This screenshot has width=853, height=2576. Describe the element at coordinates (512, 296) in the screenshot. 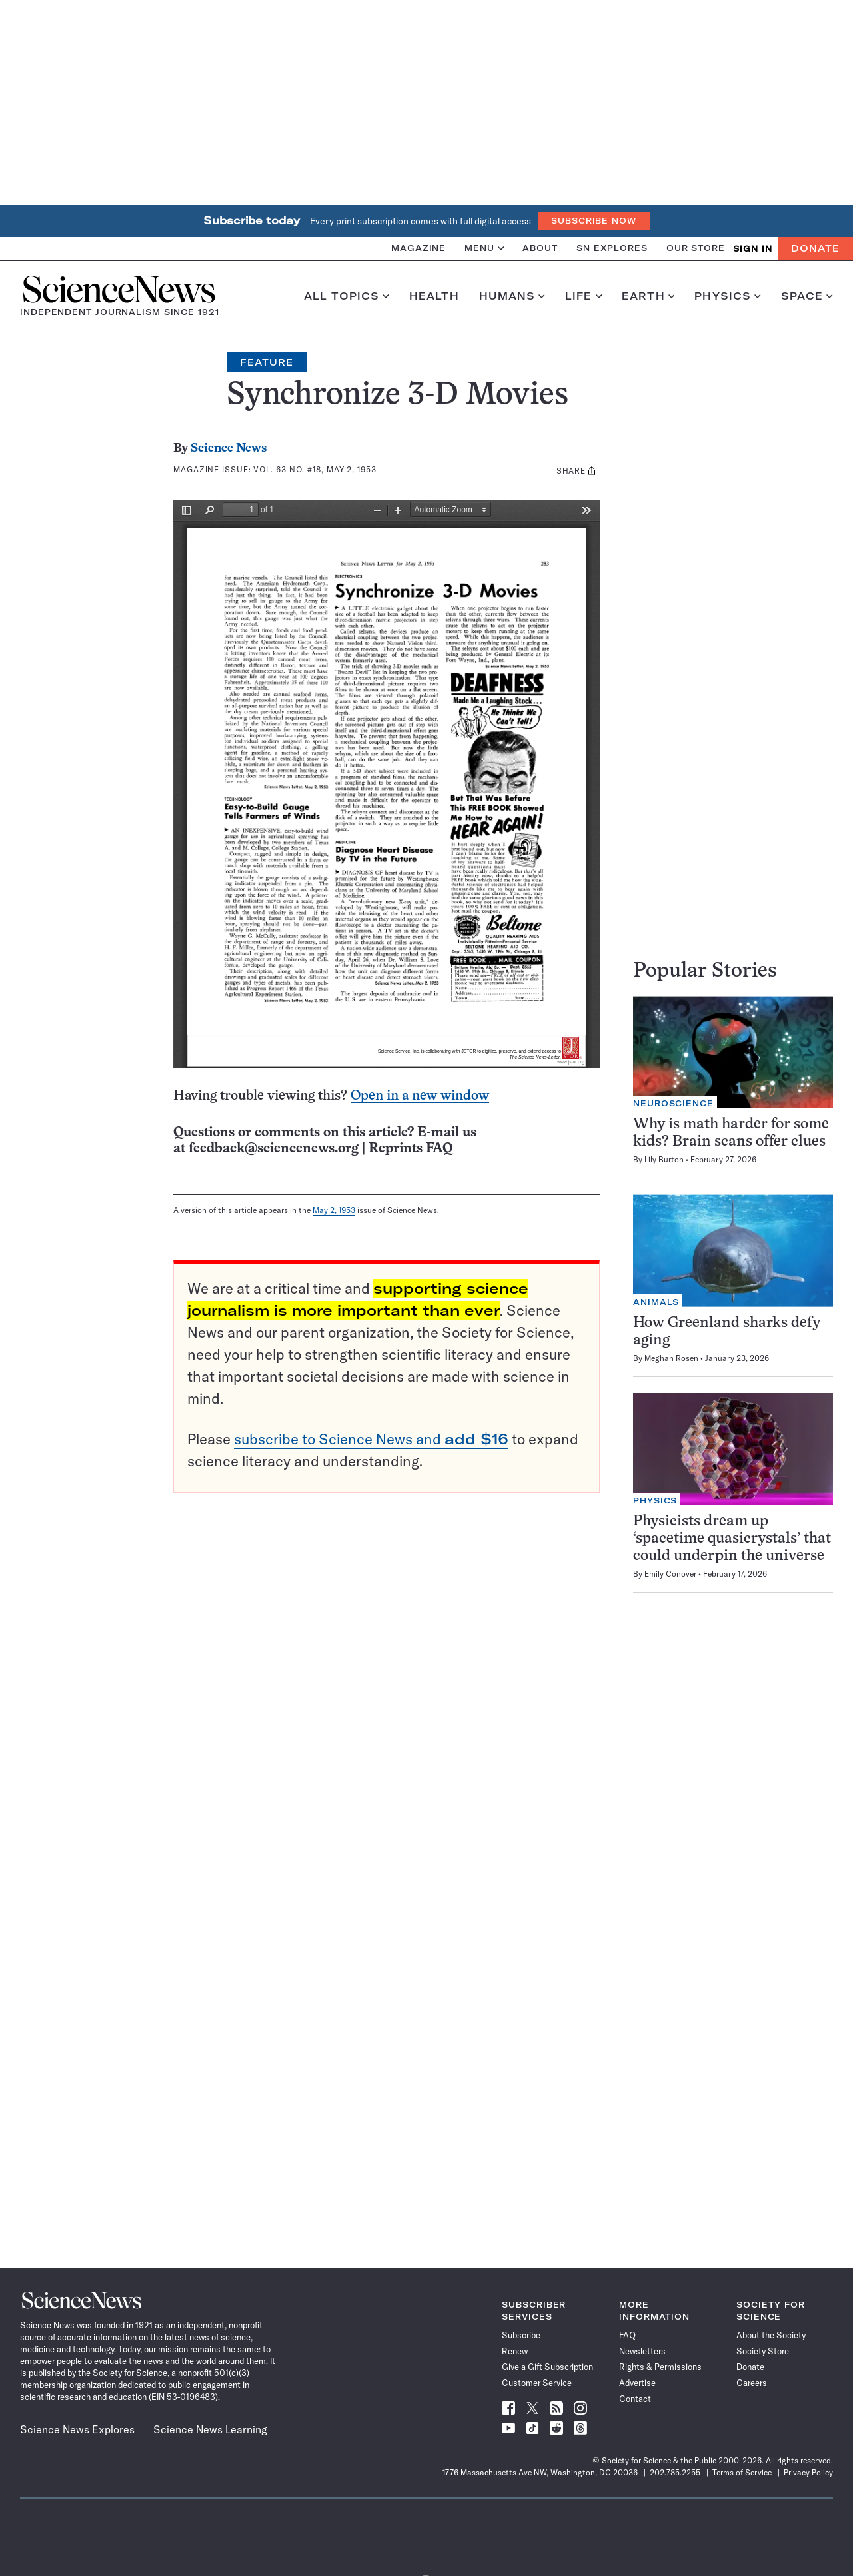

I see `Humans` at that location.